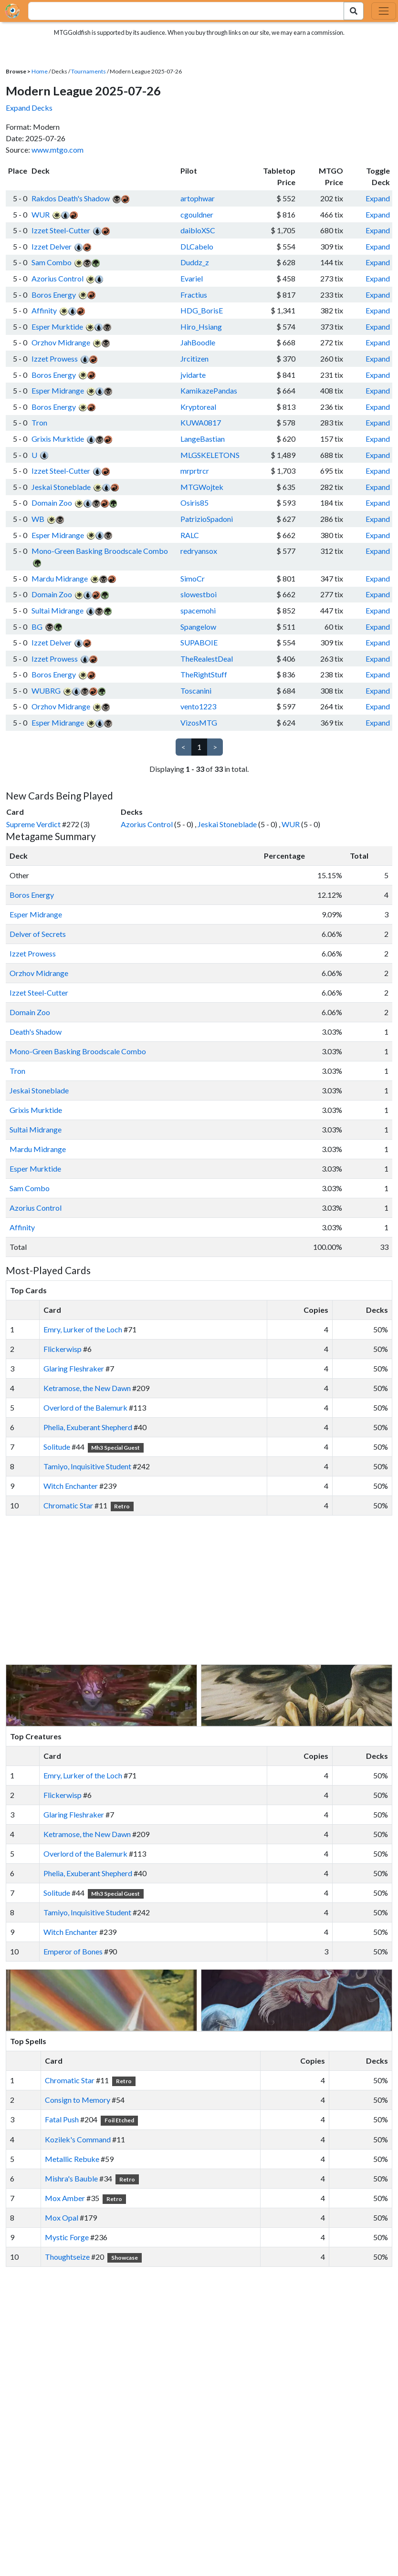 The height and width of the screenshot is (2576, 398). I want to click on Mystic Forge, so click(67, 2237).